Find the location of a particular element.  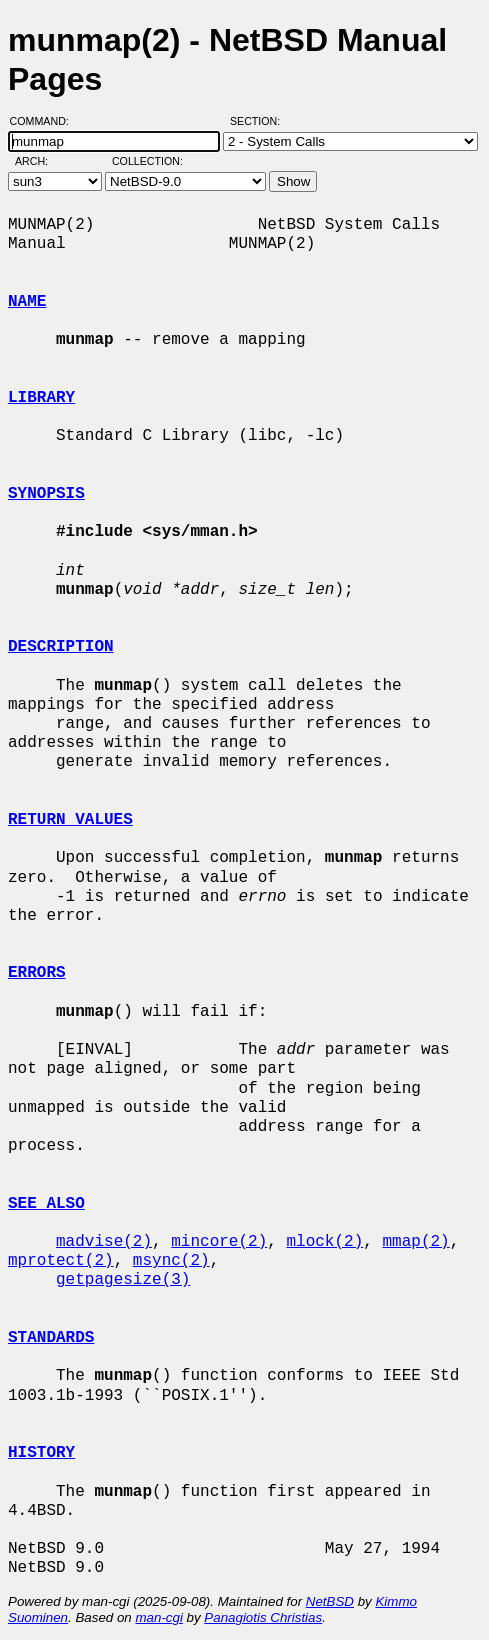

DESCRIPTION is located at coordinates (61, 647).